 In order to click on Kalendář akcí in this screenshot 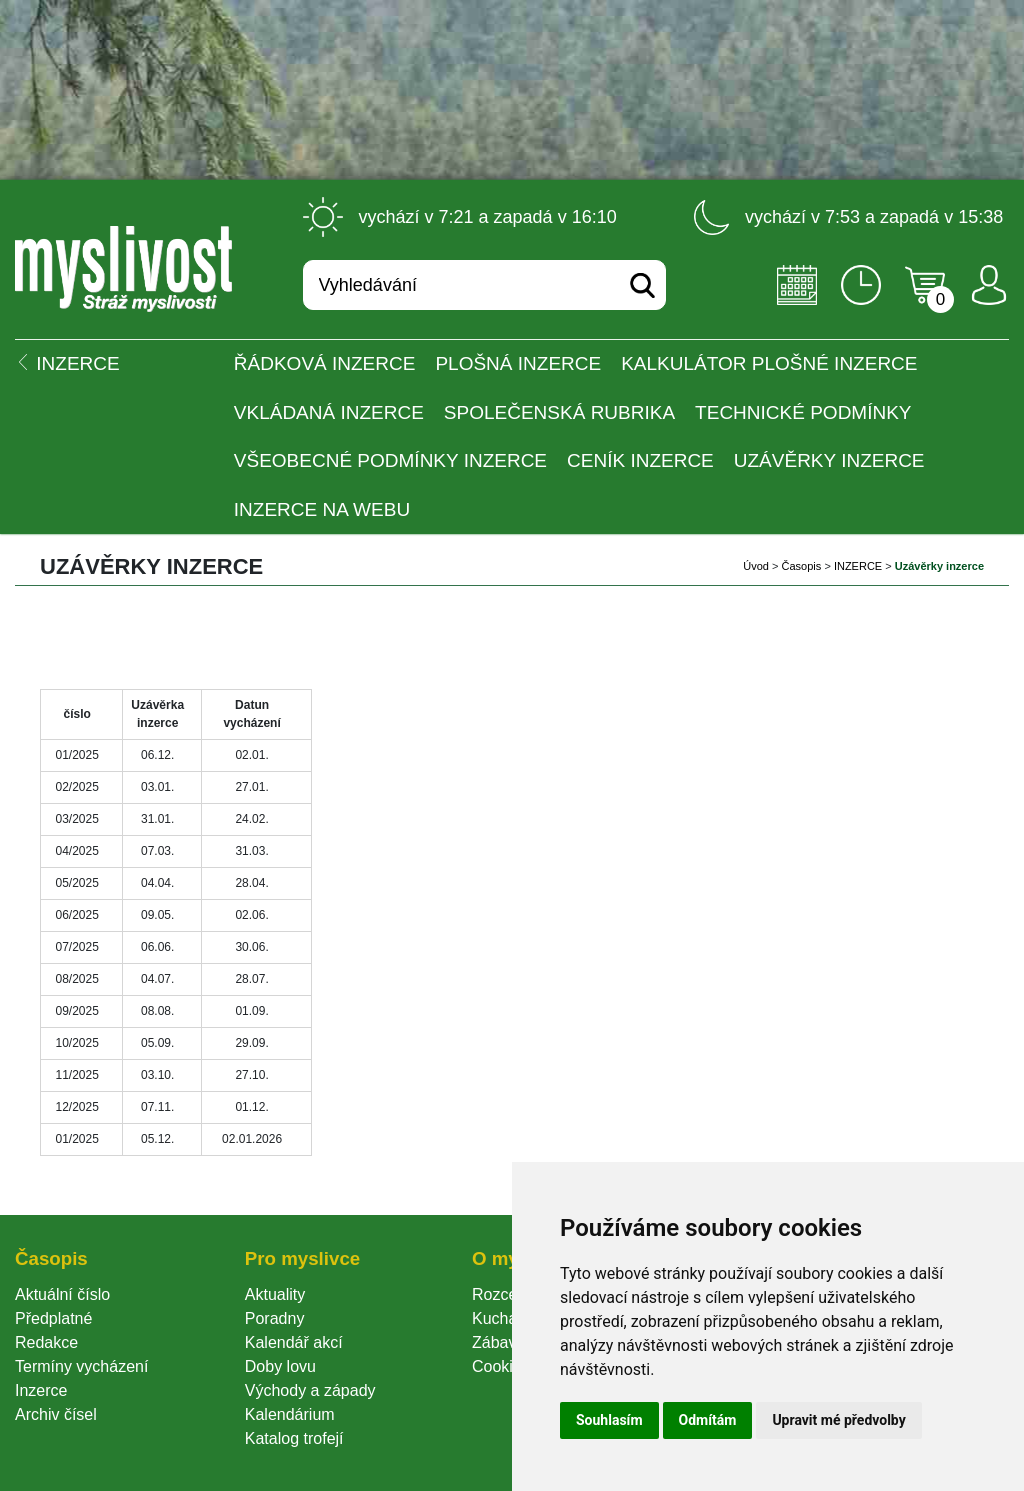, I will do `click(294, 1342)`.